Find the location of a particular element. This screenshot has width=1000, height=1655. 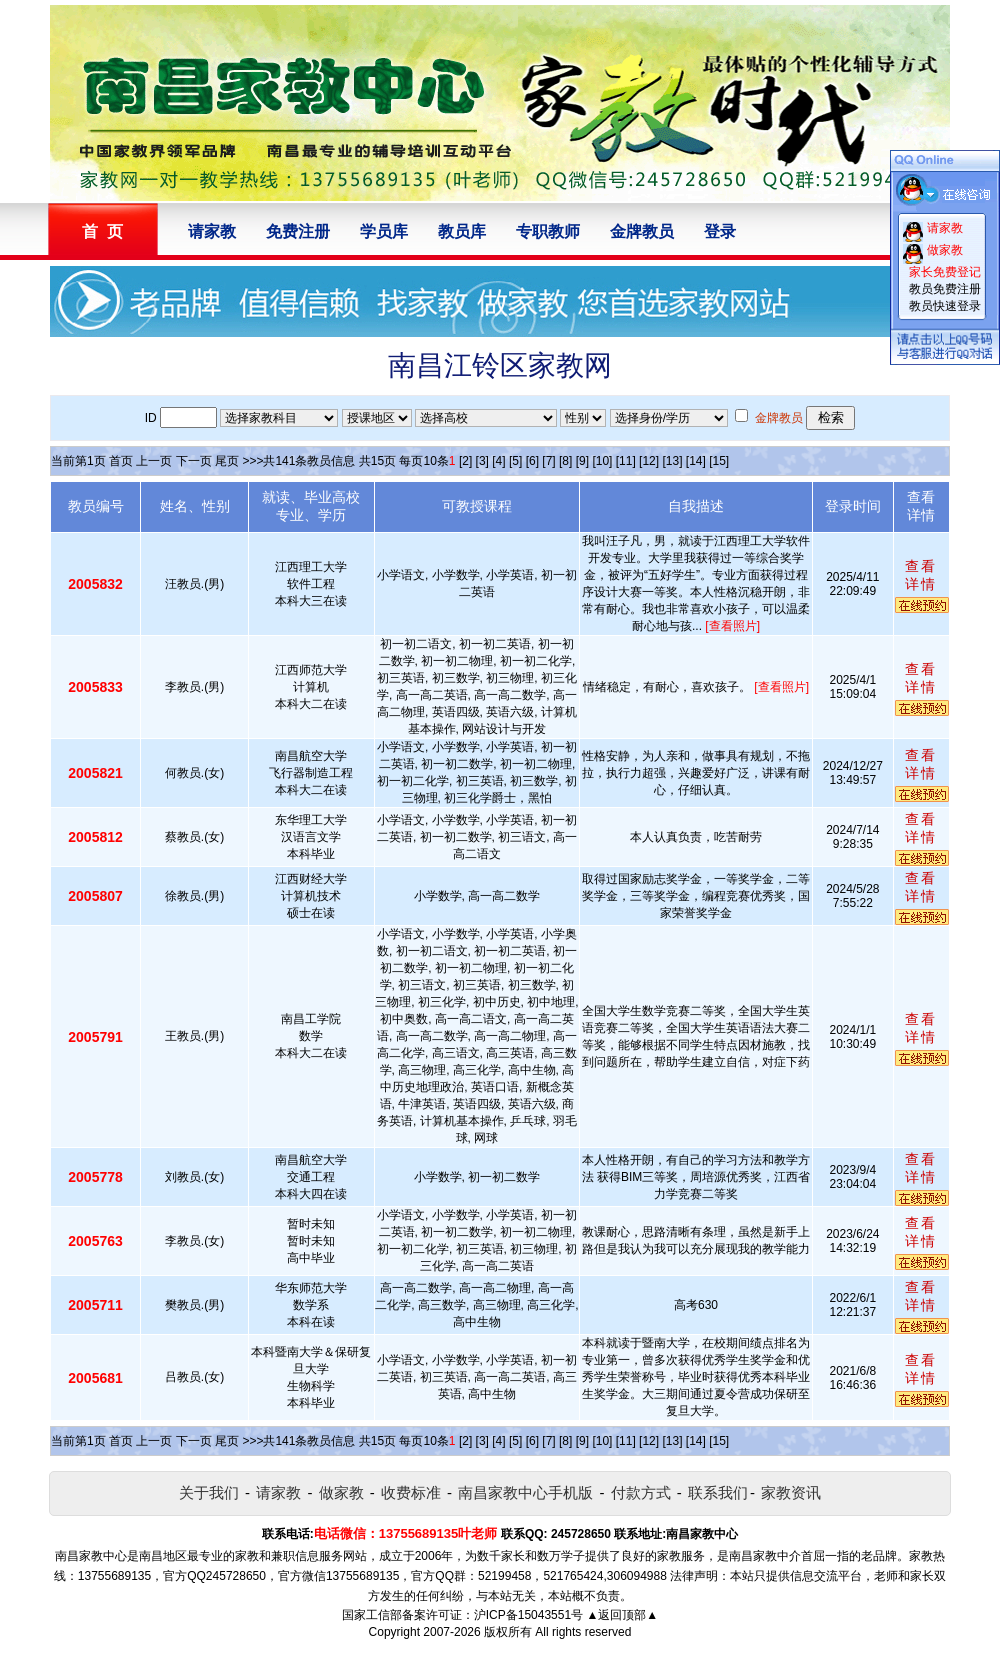

请家教 is located at coordinates (212, 231).